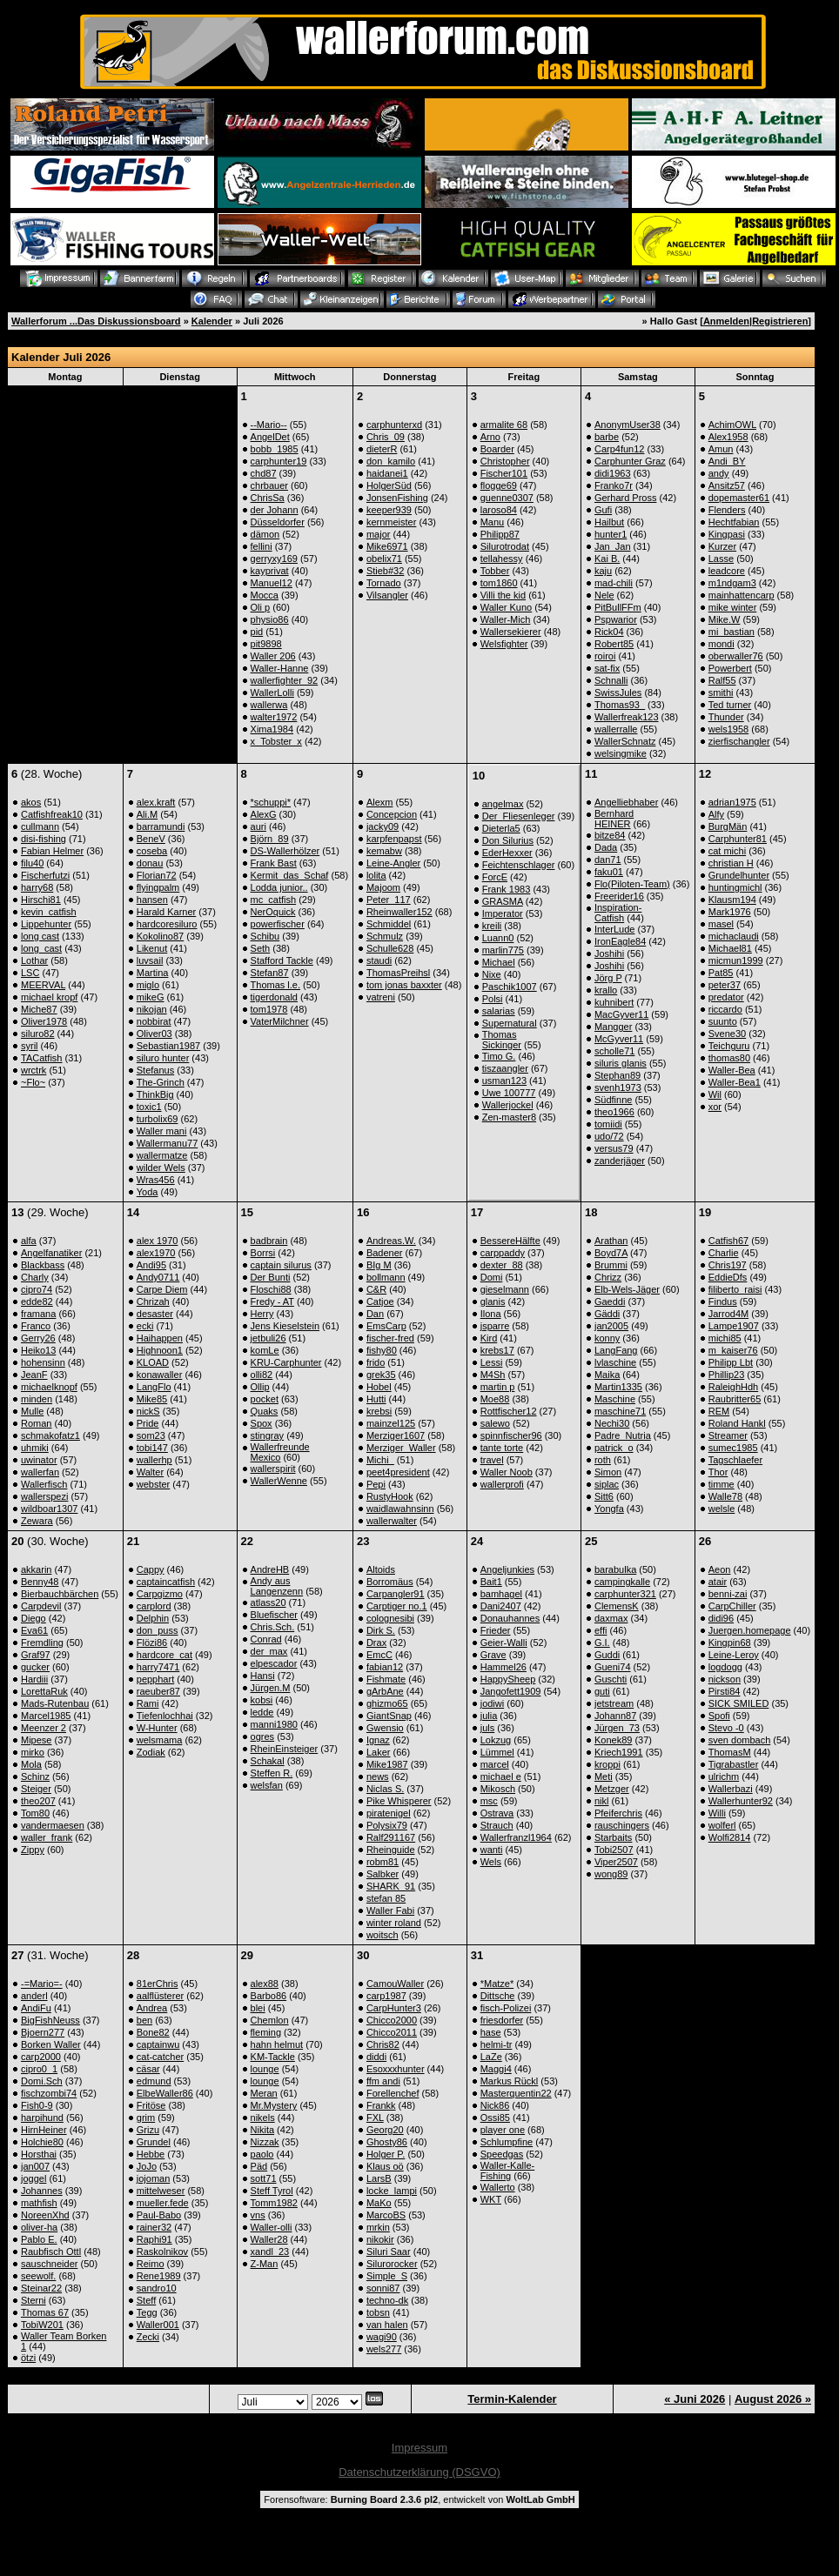  Describe the element at coordinates (611, 680) in the screenshot. I see `Schnalli` at that location.